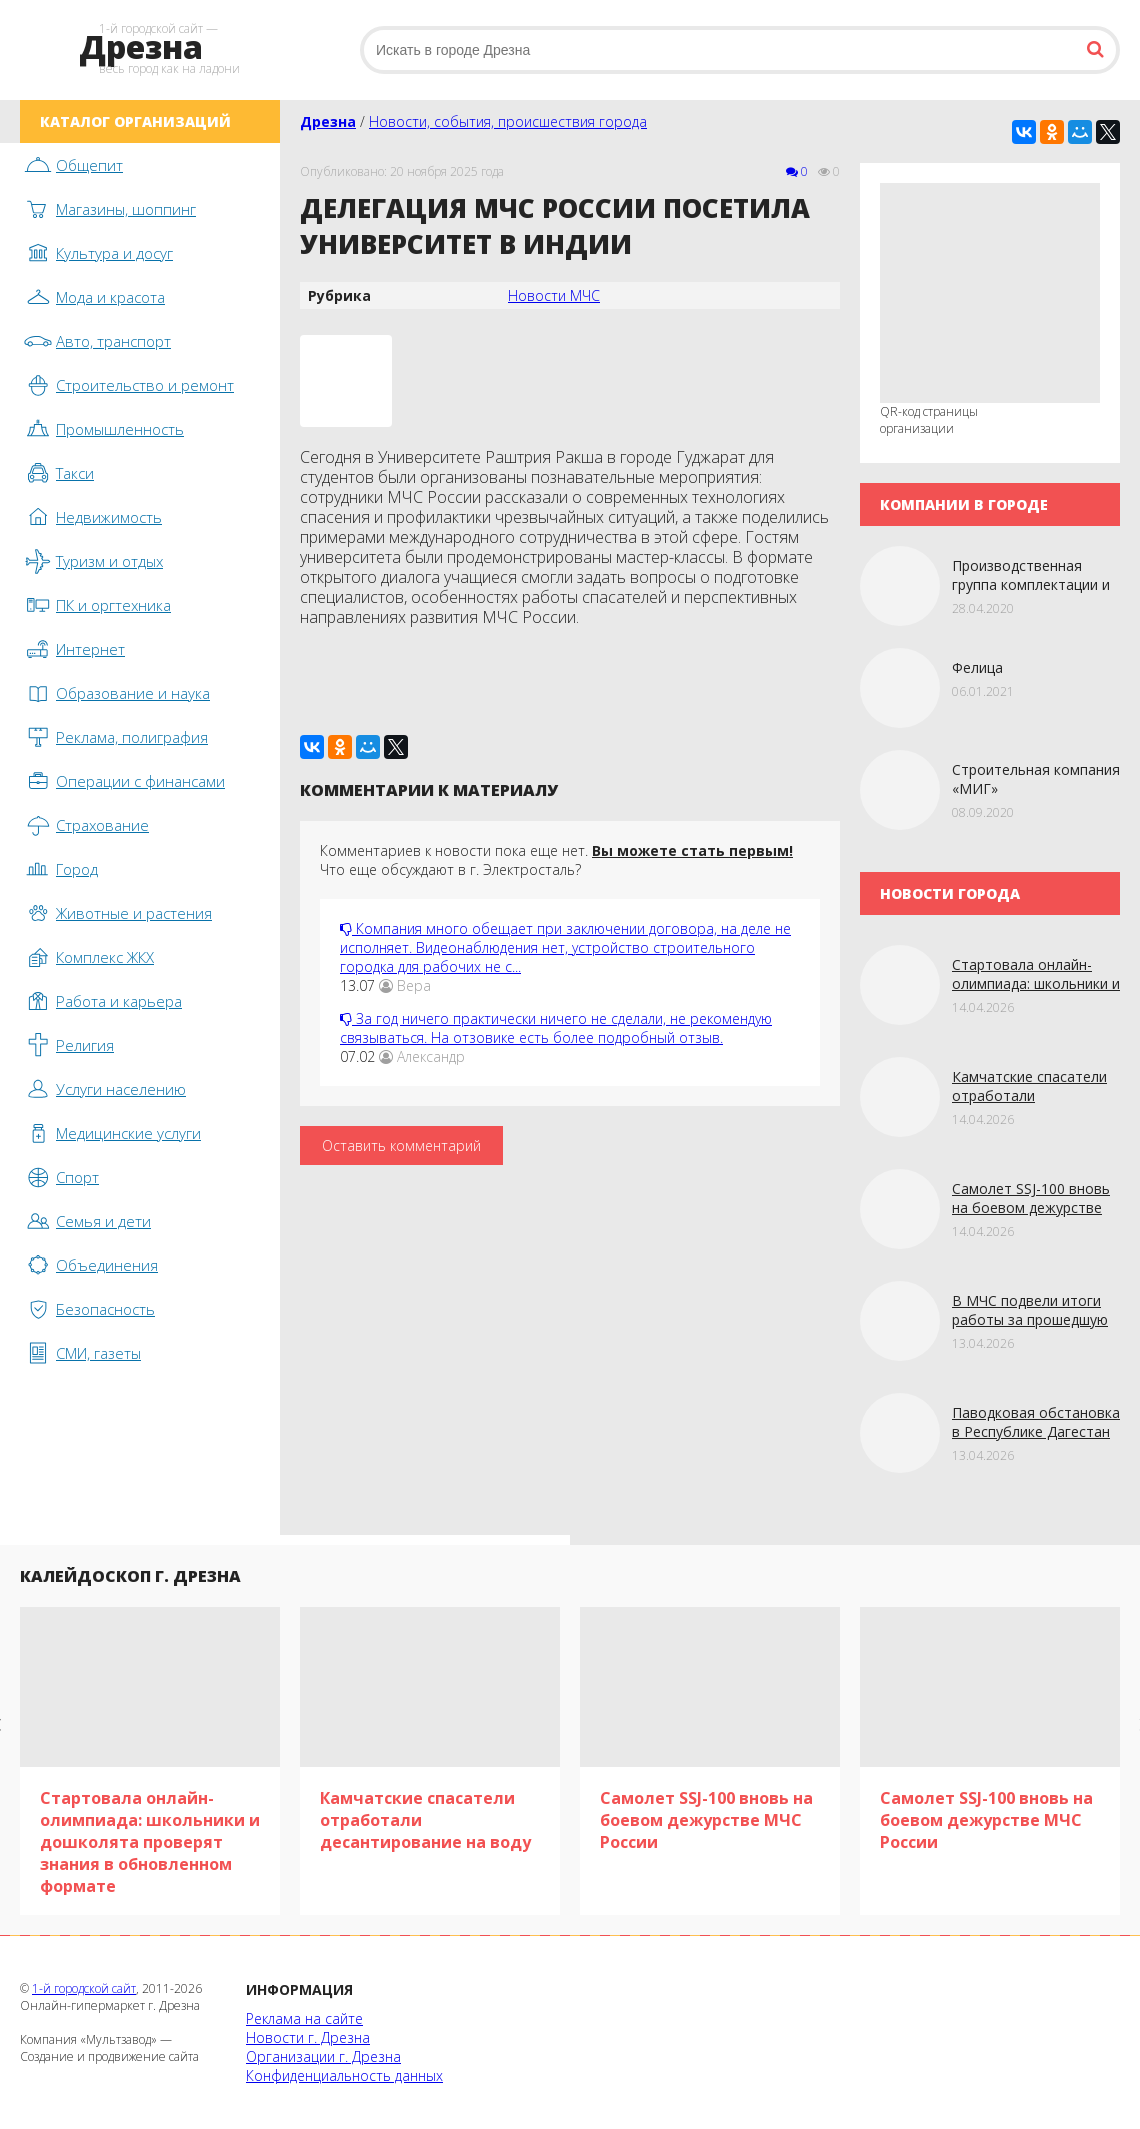 This screenshot has width=1140, height=2129. I want to click on Комментариев к новости пока еще нет. Что еще обсуждают в г. Электросталь?, so click(556, 860).